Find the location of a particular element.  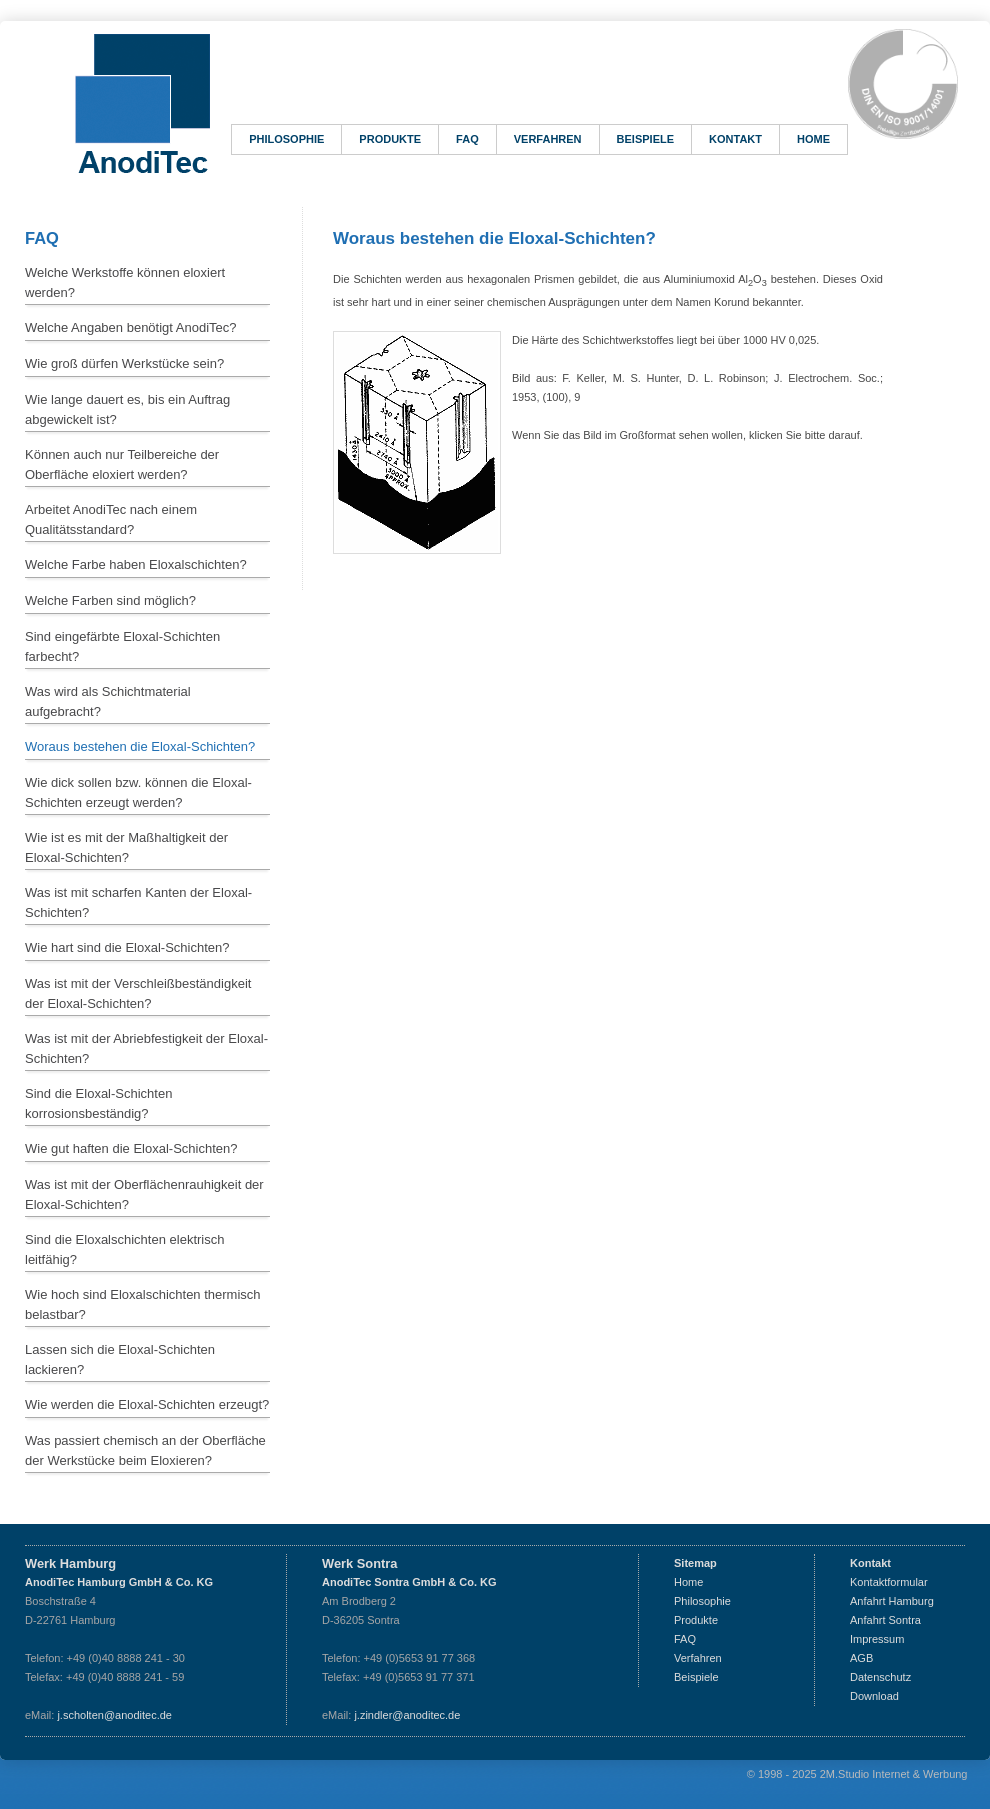

Kontakt is located at coordinates (735, 139).